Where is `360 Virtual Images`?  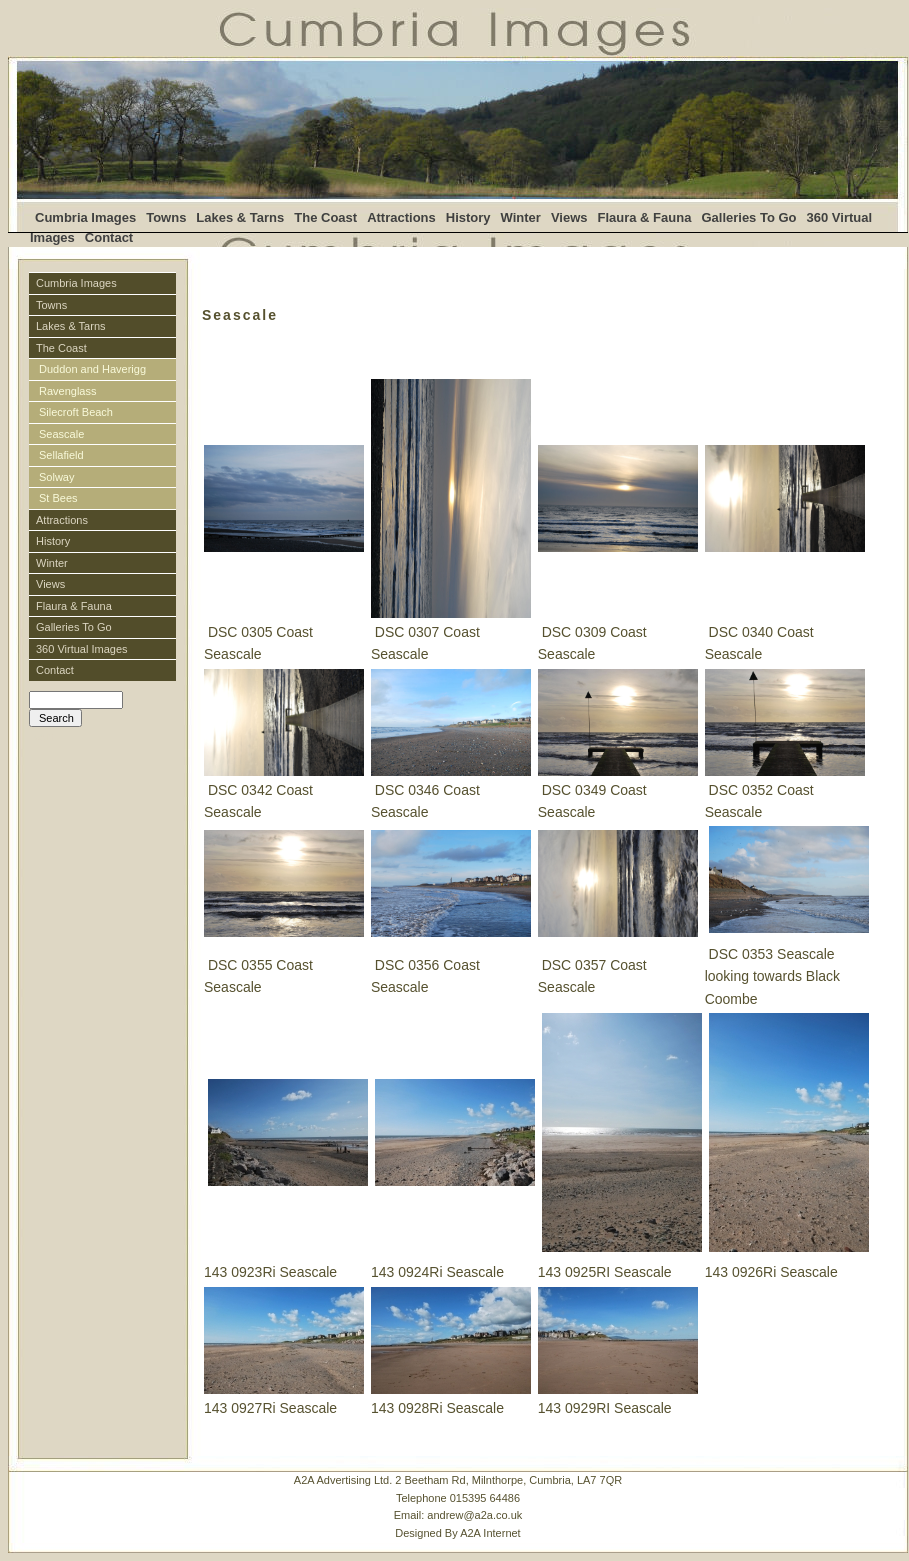
360 Virtual Images is located at coordinates (82, 649).